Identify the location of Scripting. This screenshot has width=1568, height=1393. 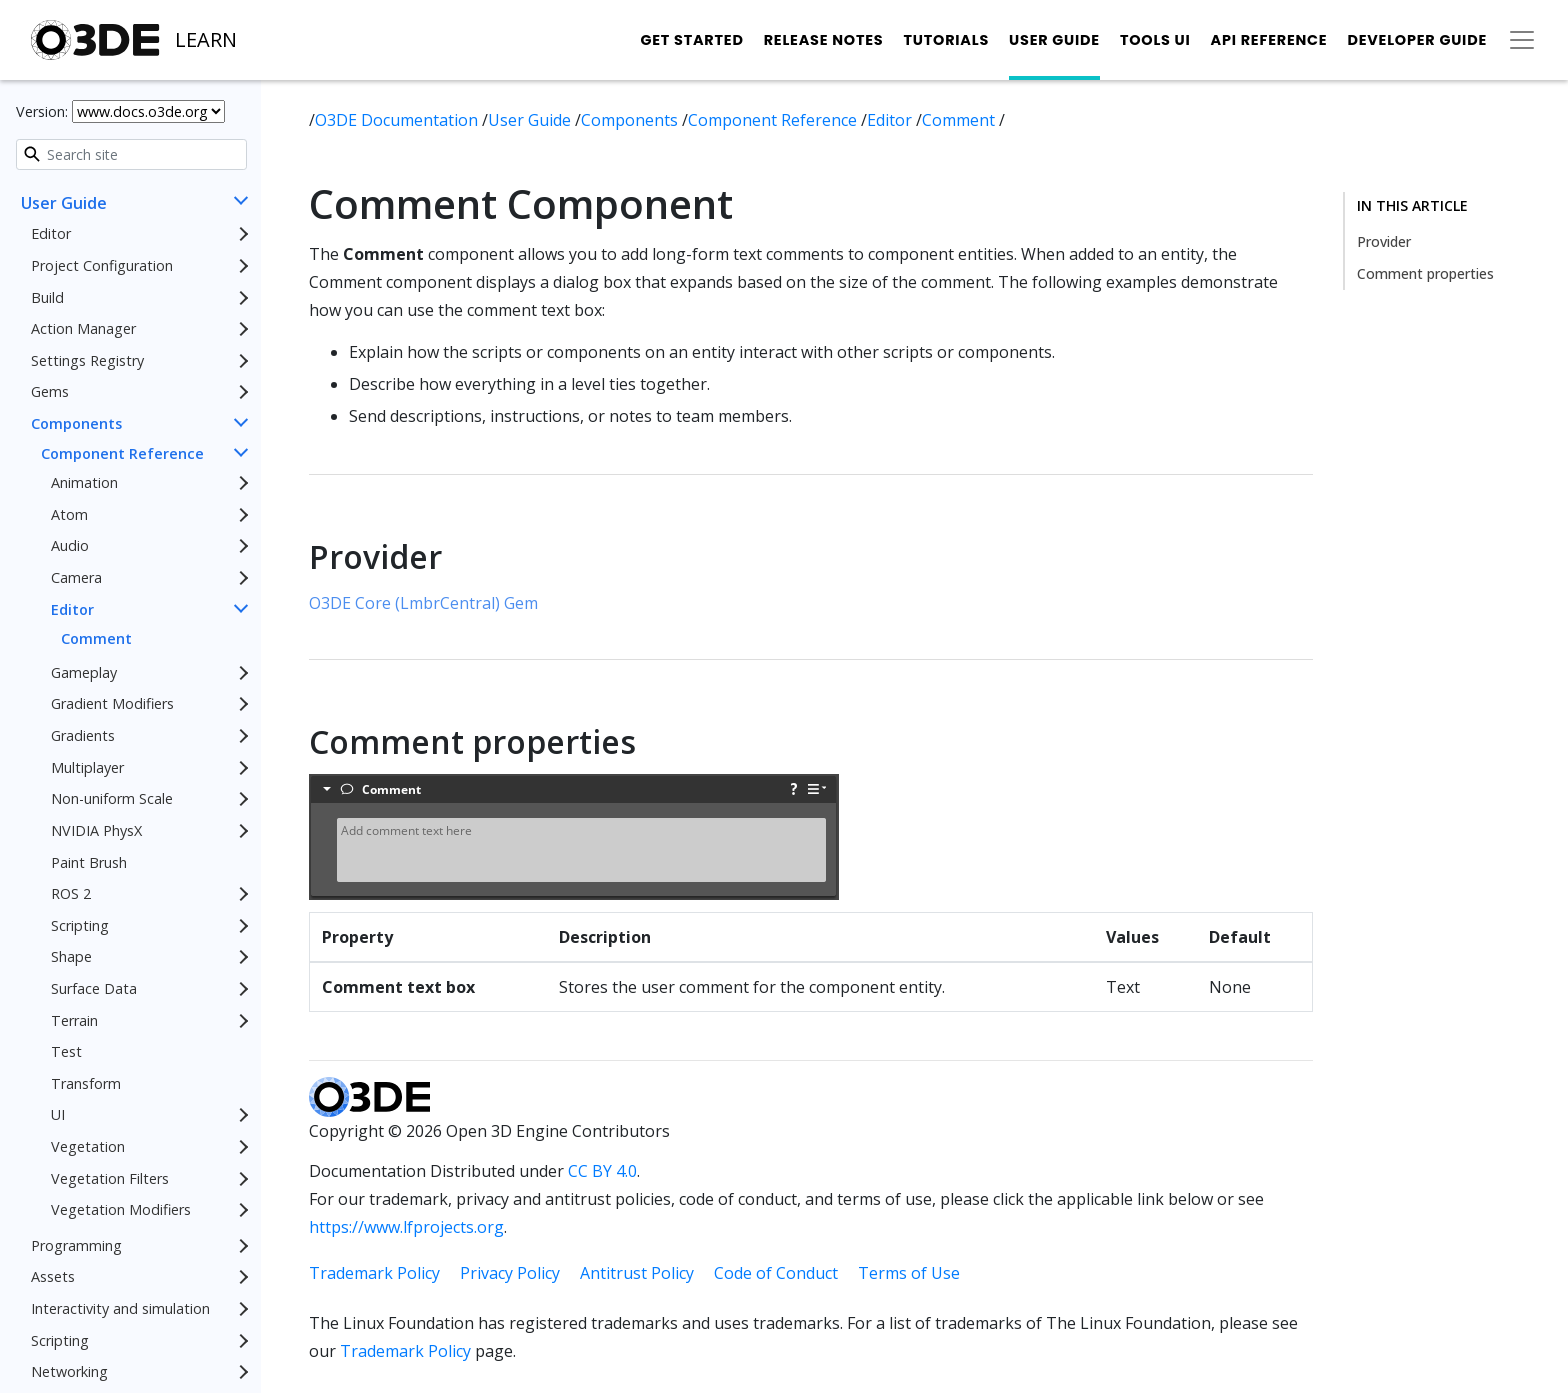
(80, 925).